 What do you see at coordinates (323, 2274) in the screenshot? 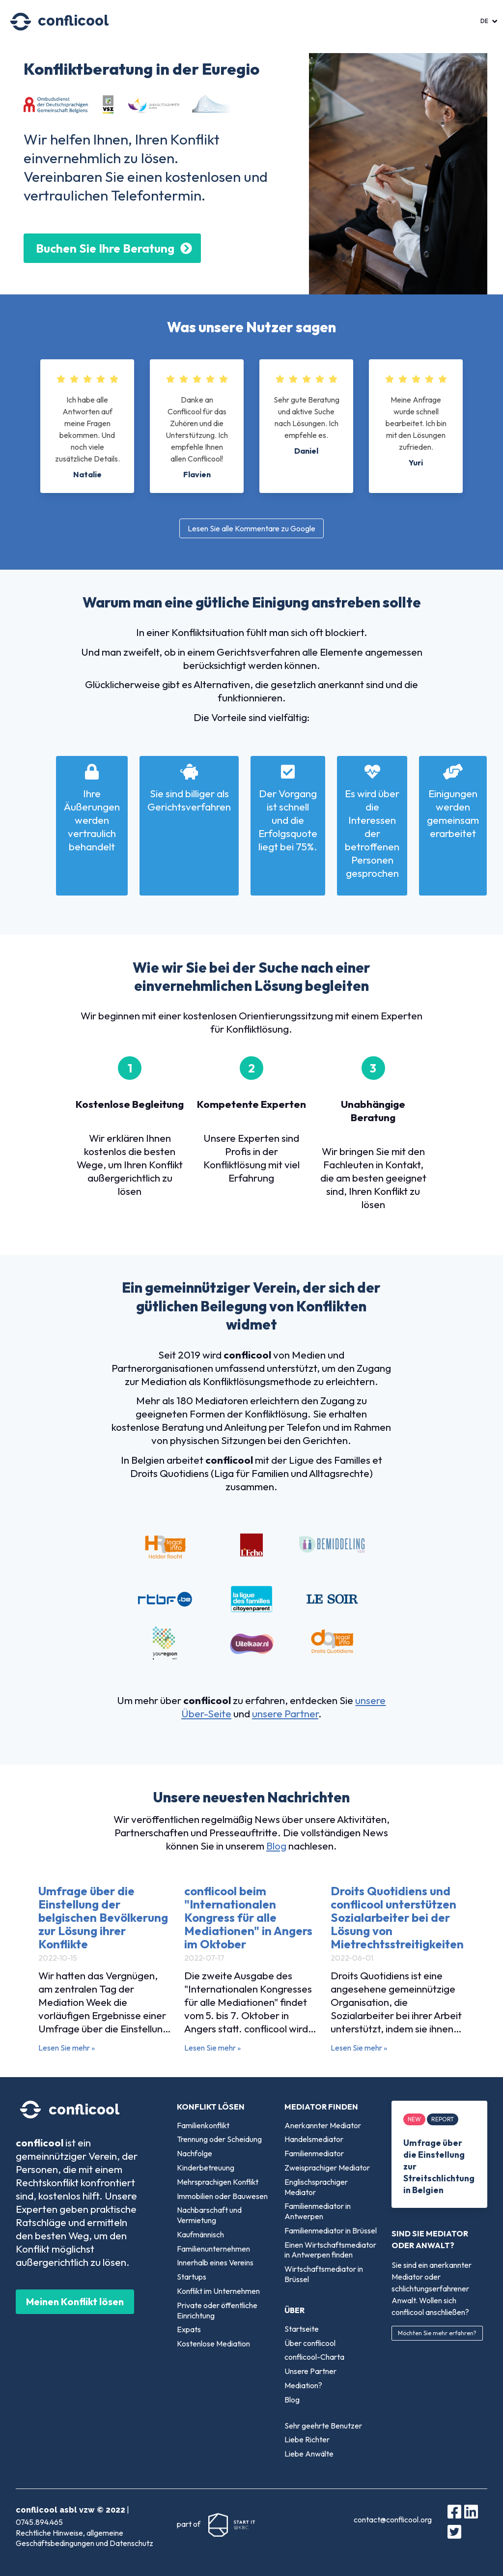
I see `Wirtschaftsmediator in Brüssel` at bounding box center [323, 2274].